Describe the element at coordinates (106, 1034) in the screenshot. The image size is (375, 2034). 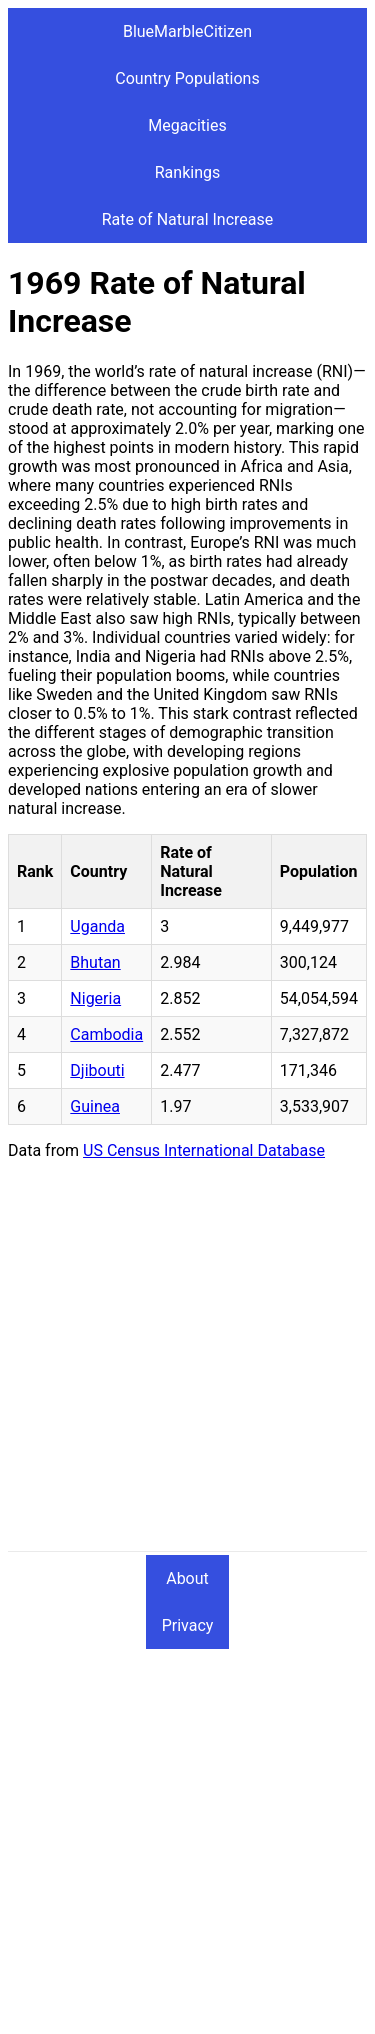
I see `Cambodia` at that location.